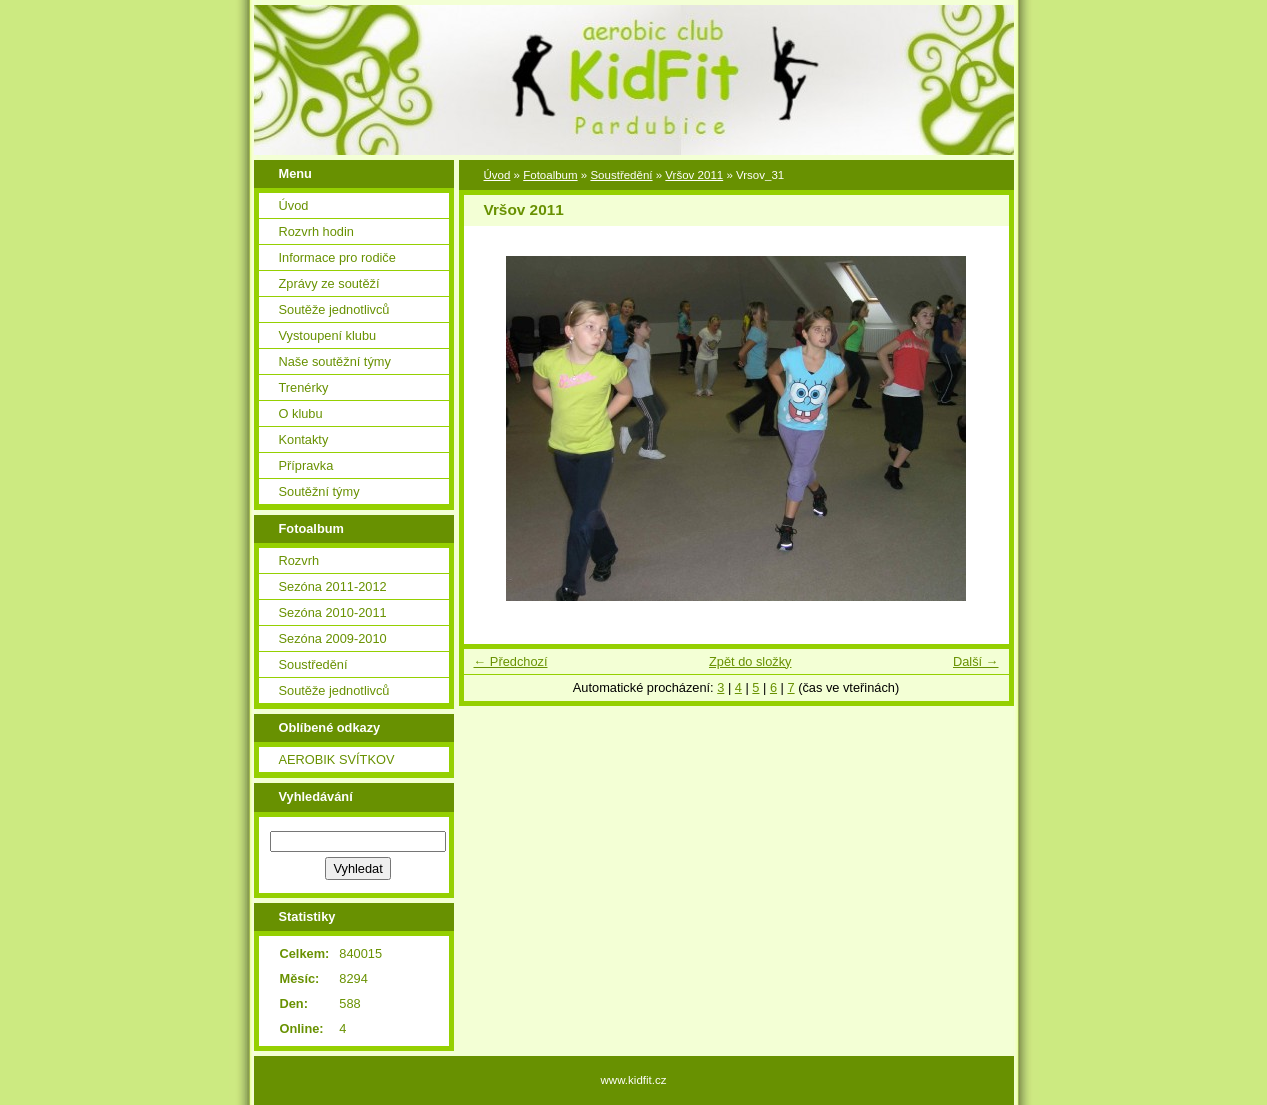 The height and width of the screenshot is (1105, 1267). I want to click on Vršov 2011, so click(694, 175).